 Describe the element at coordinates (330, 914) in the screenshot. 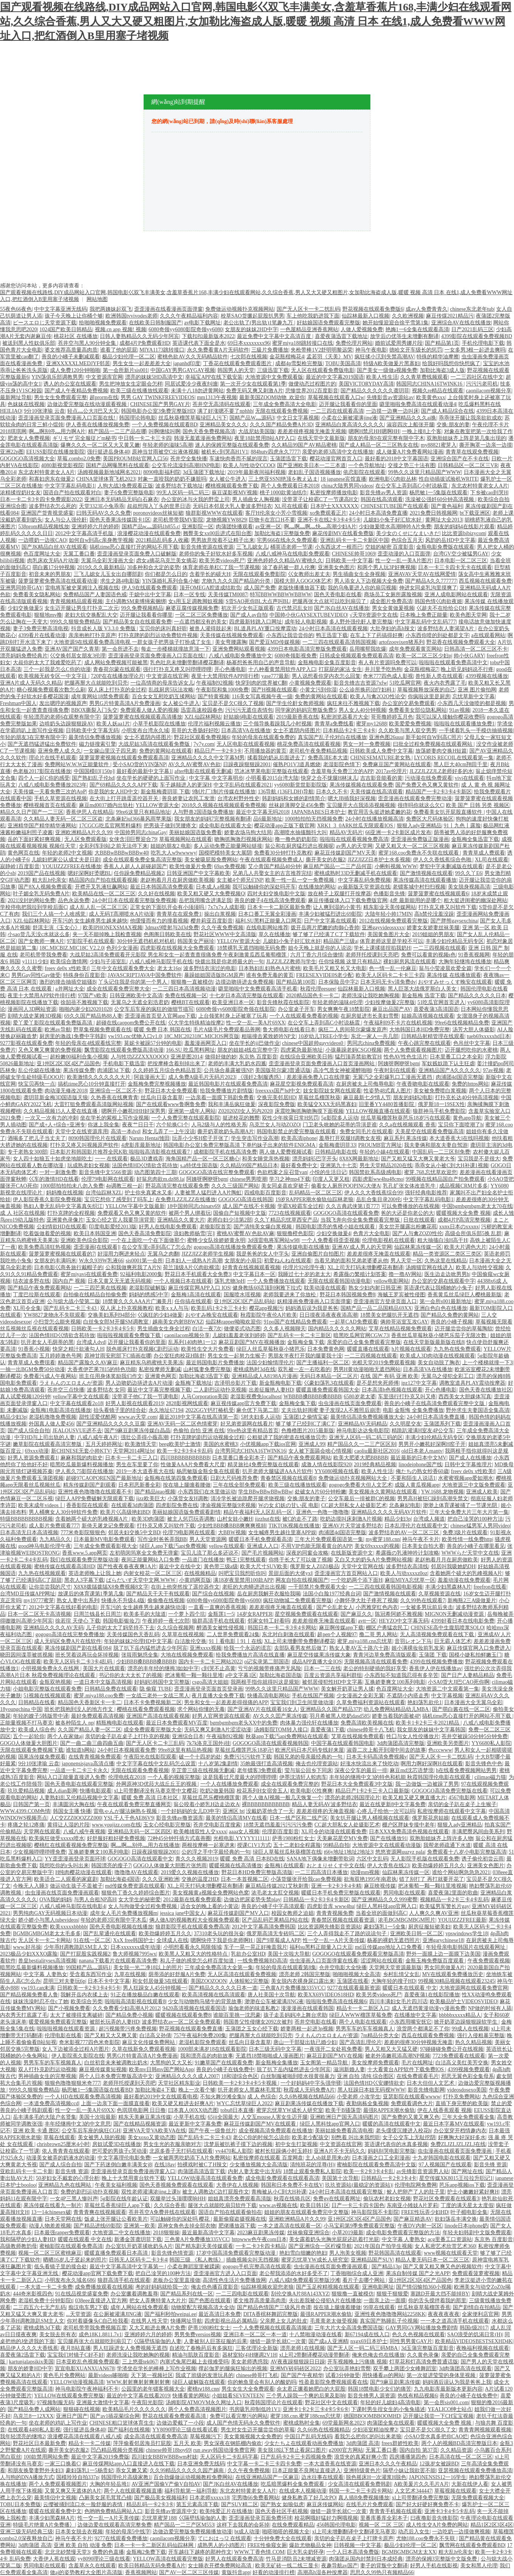

I see `丰满少妇被猛烈进出69影院` at that location.